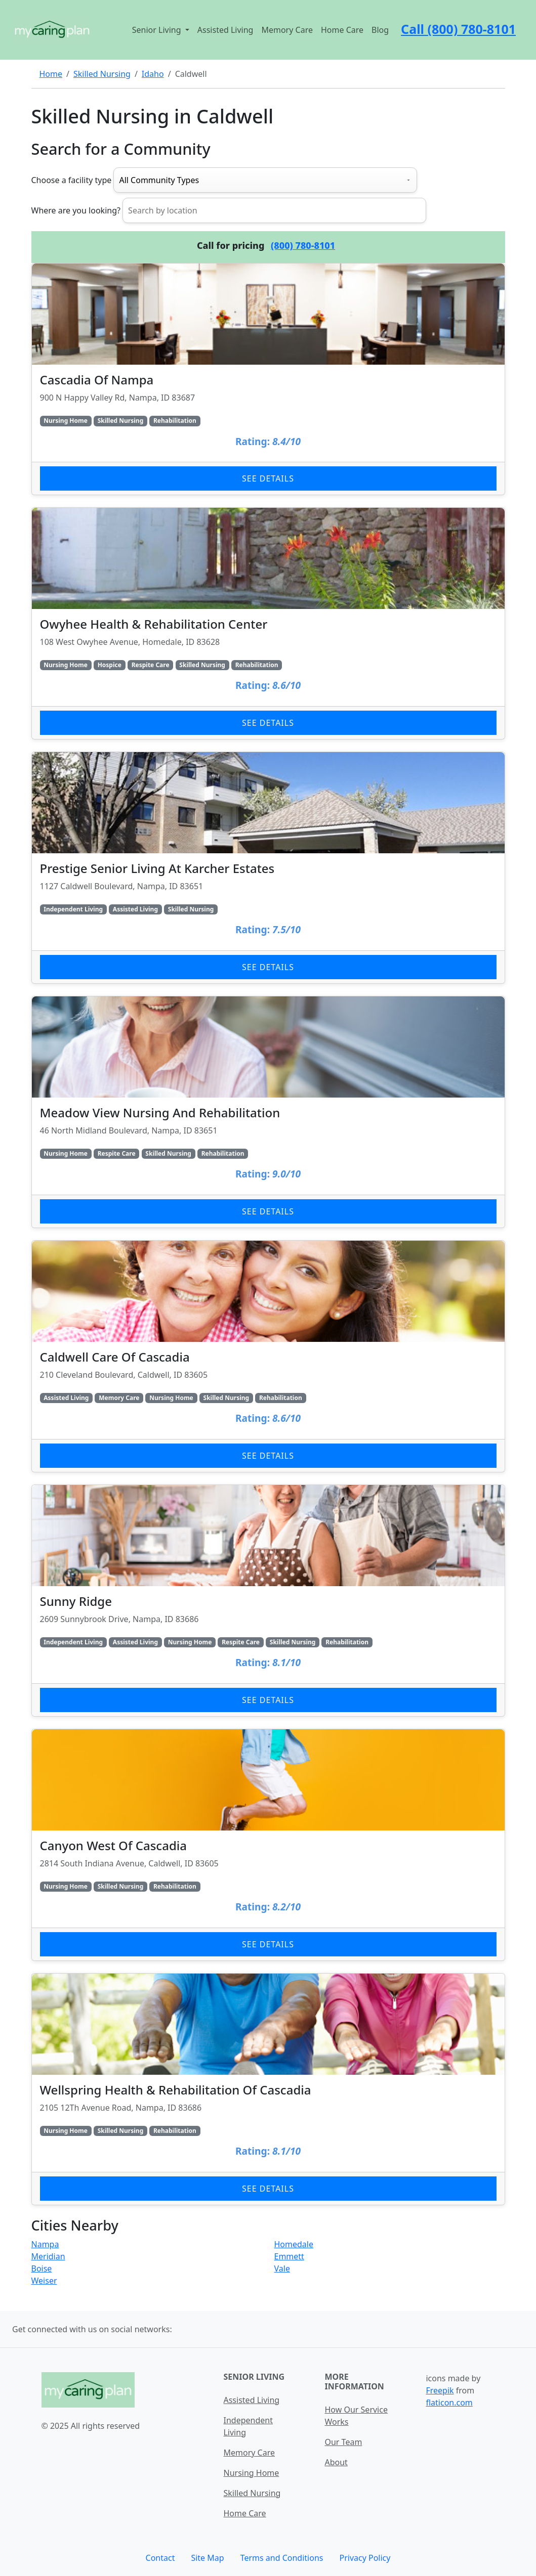 This screenshot has width=536, height=2576. What do you see at coordinates (449, 2402) in the screenshot?
I see `flaticon.com` at bounding box center [449, 2402].